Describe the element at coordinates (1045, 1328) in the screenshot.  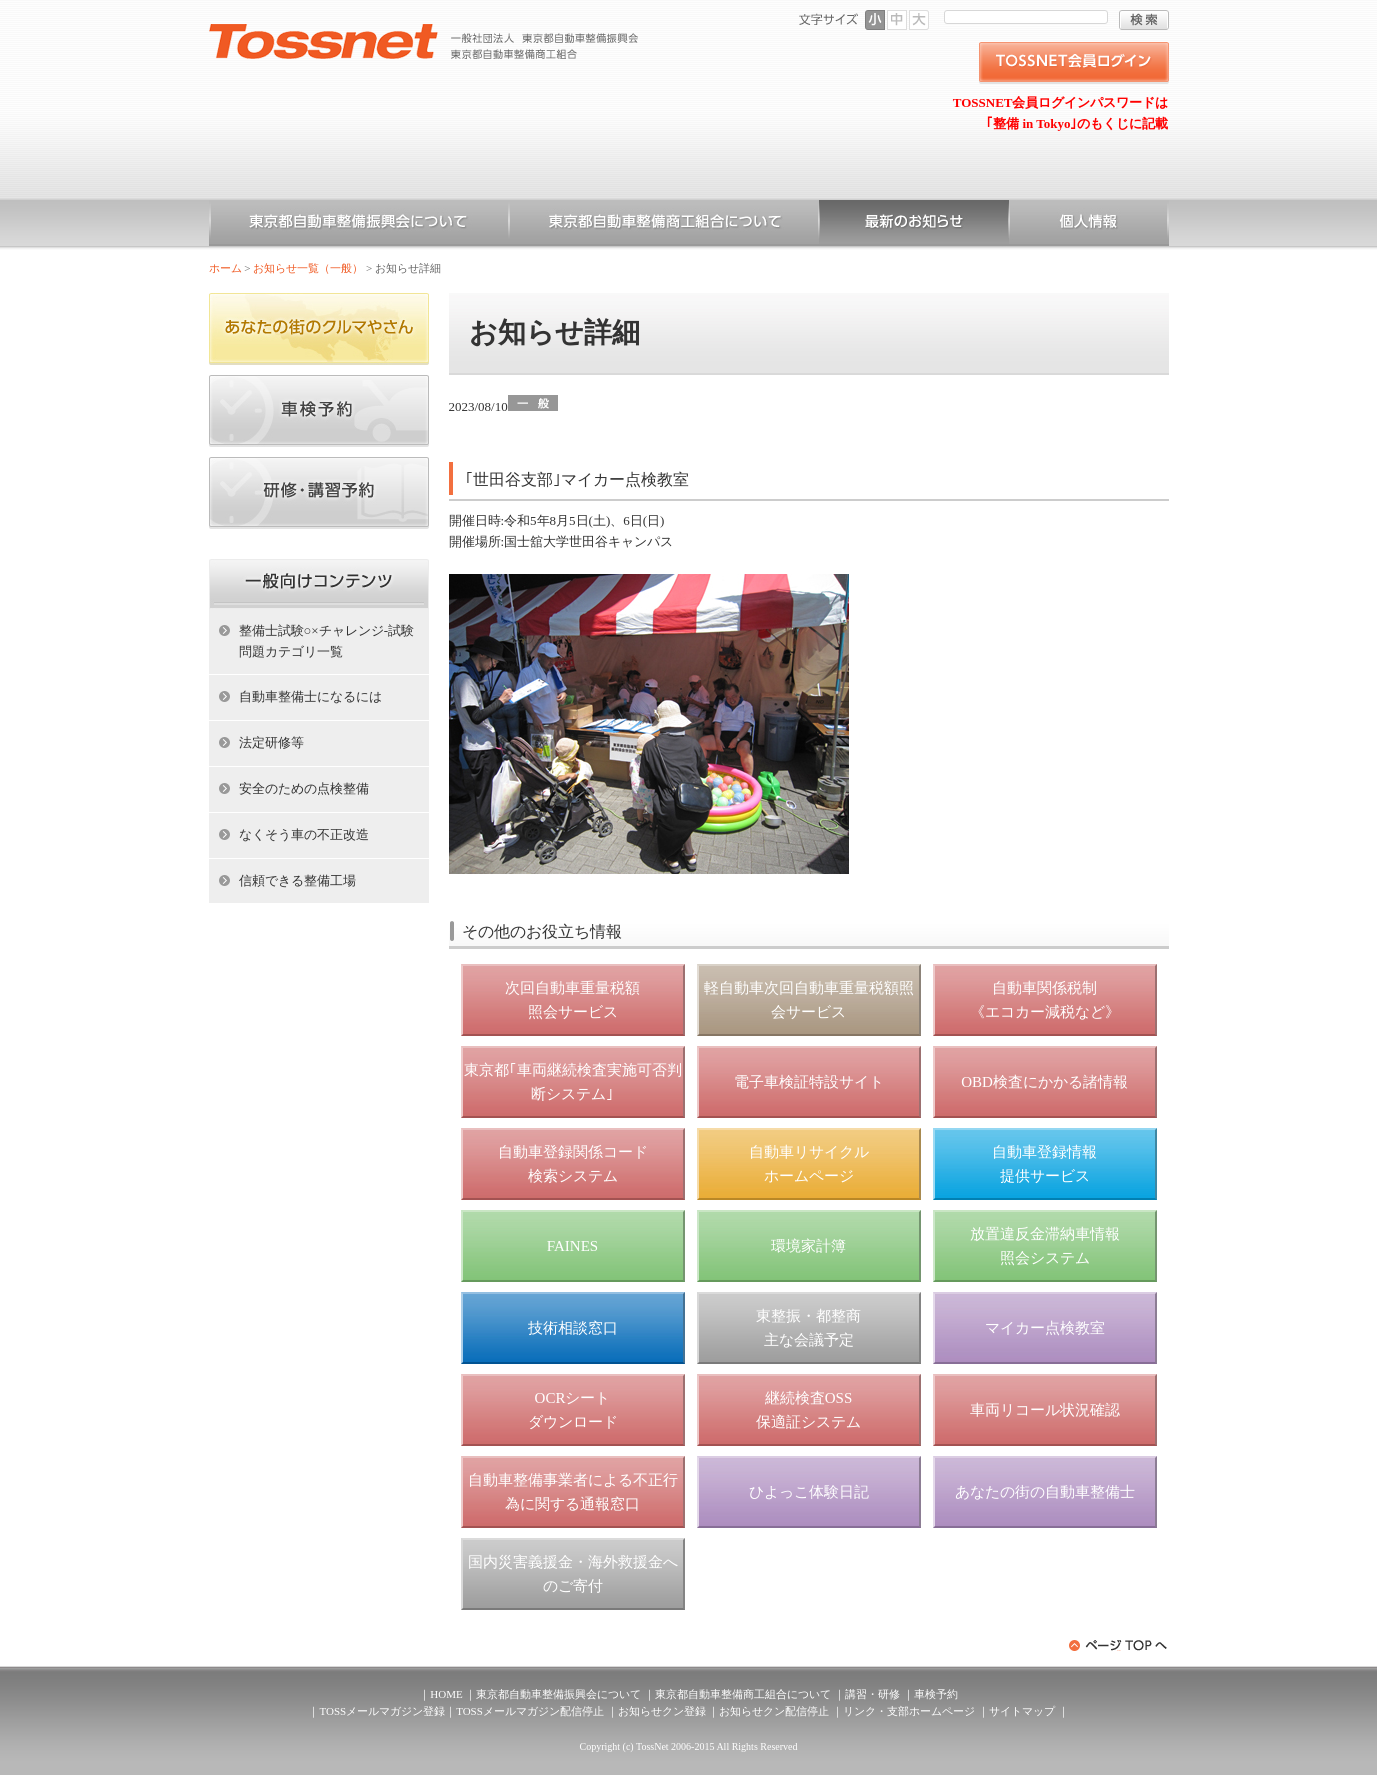
I see `マイカー点検教室` at that location.